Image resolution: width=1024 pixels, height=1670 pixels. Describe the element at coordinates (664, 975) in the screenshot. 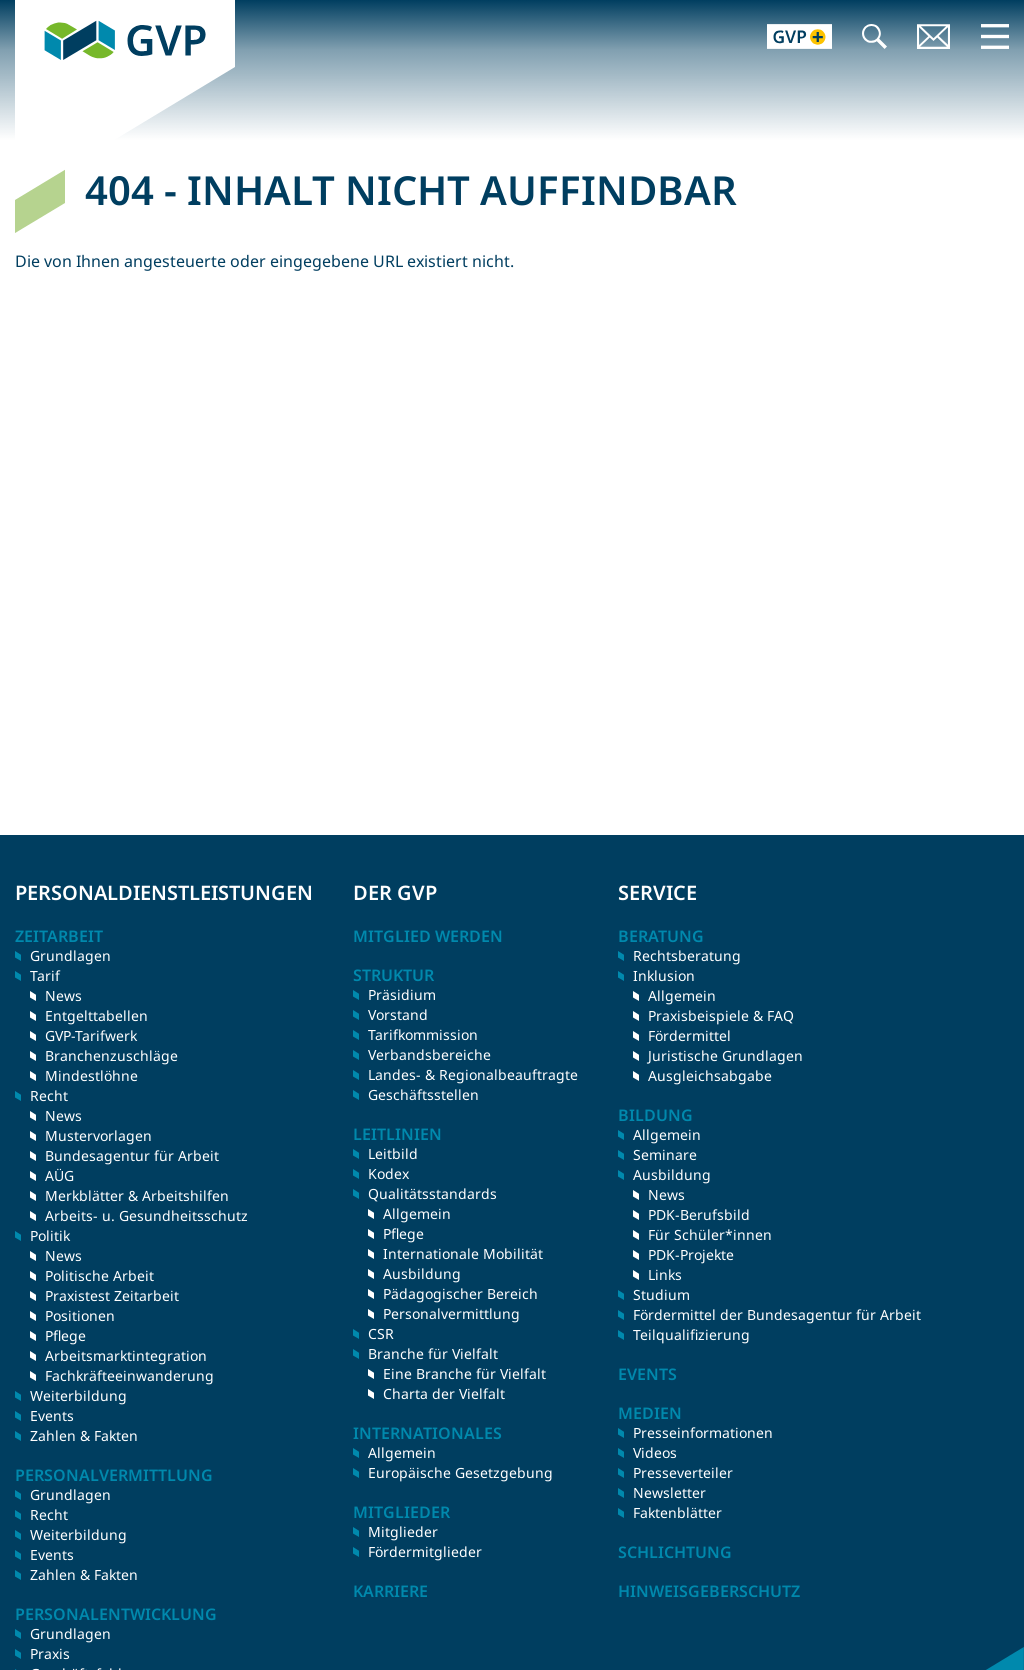

I see `Inklusion` at that location.